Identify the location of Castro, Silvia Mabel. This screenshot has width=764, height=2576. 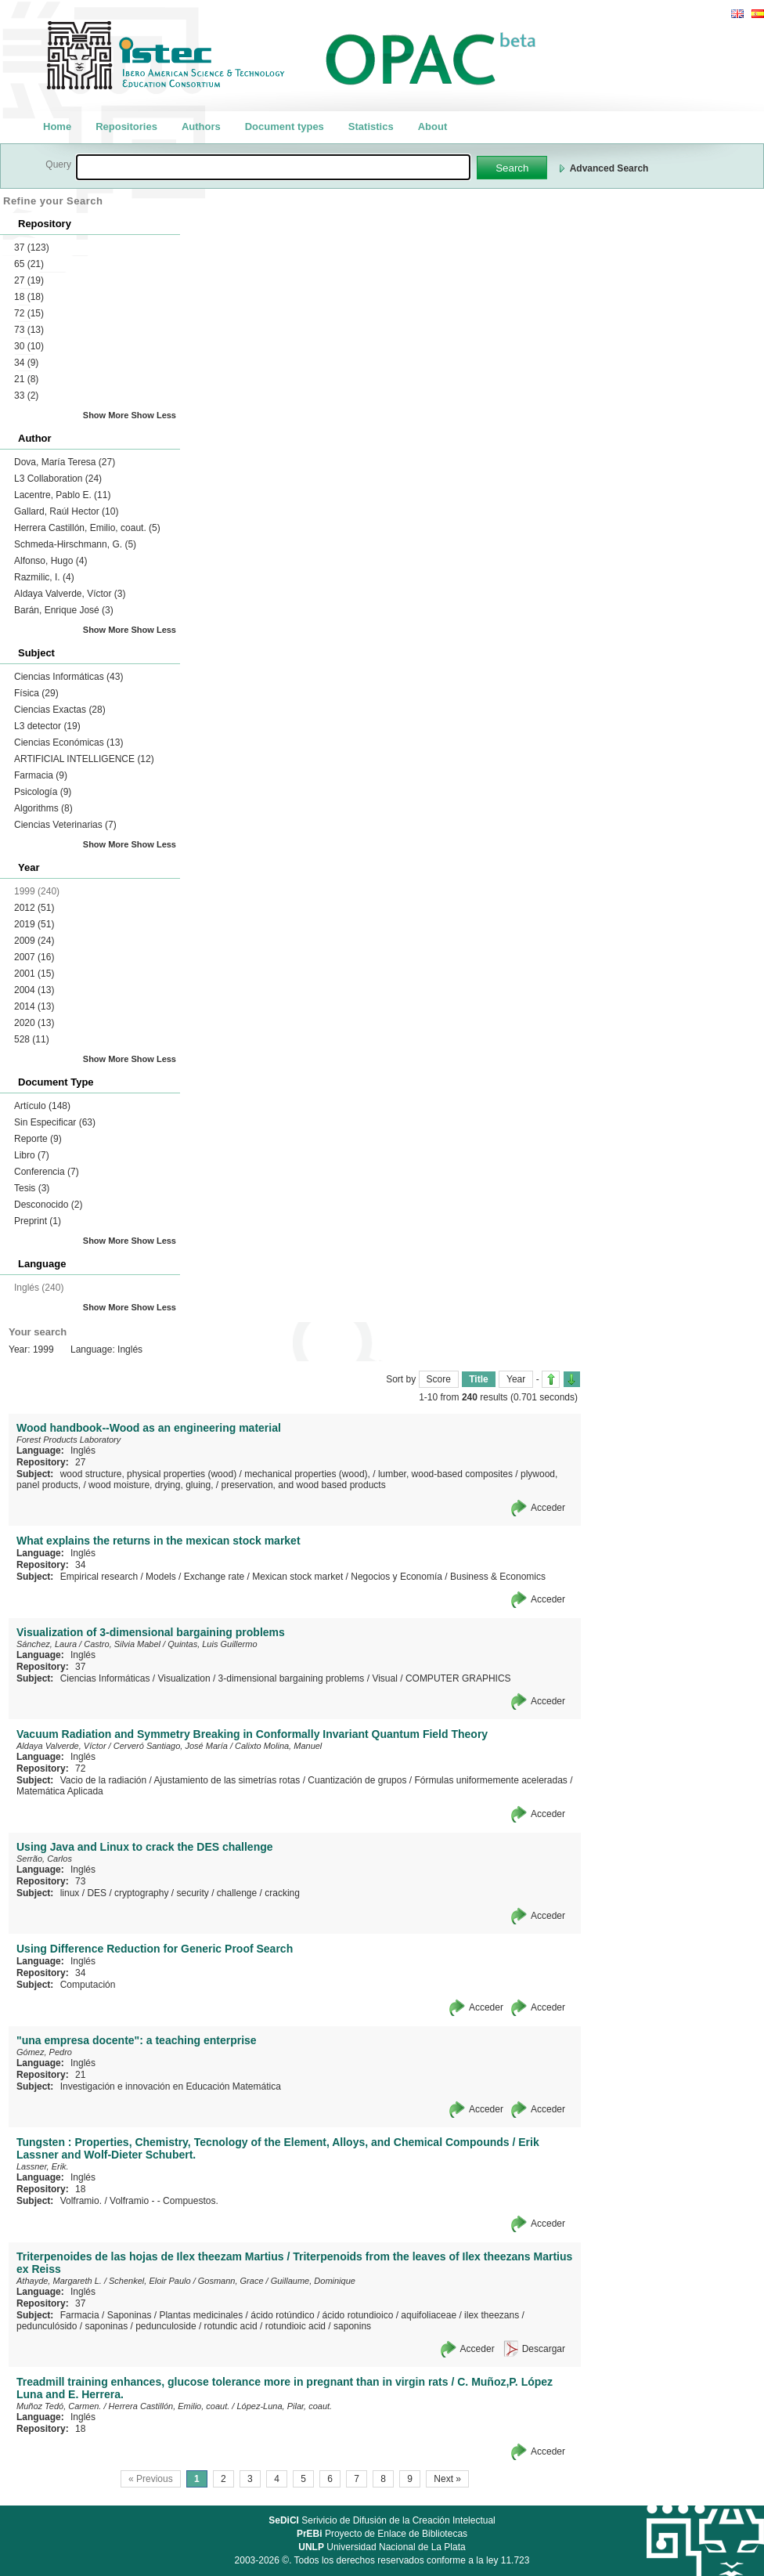
(122, 1644).